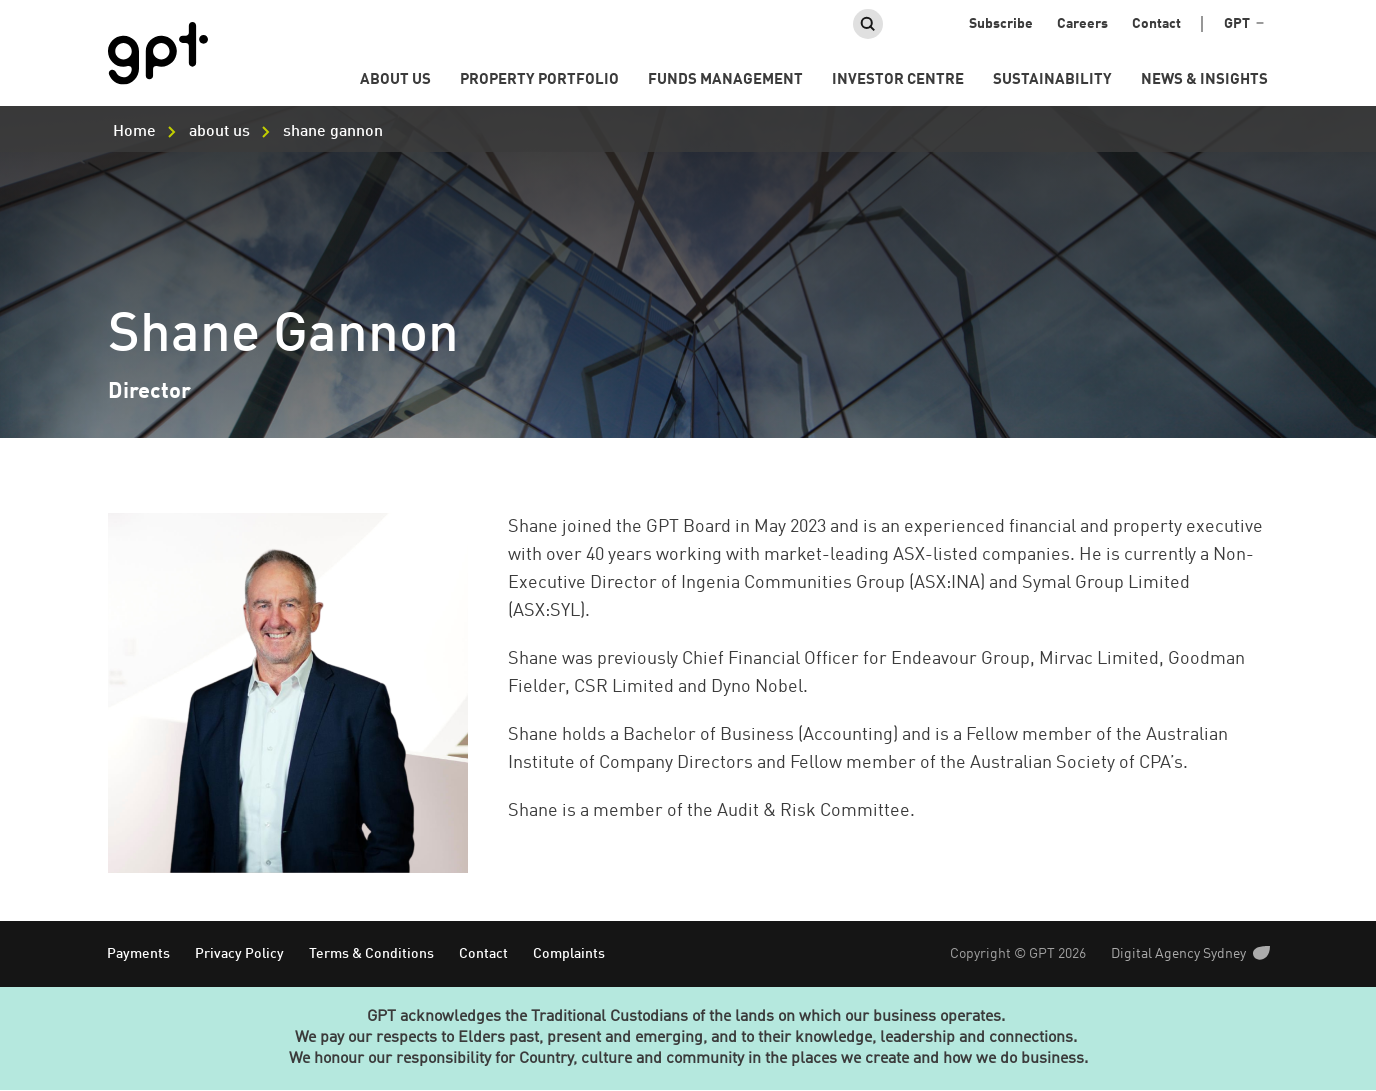  What do you see at coordinates (138, 954) in the screenshot?
I see `Payments` at bounding box center [138, 954].